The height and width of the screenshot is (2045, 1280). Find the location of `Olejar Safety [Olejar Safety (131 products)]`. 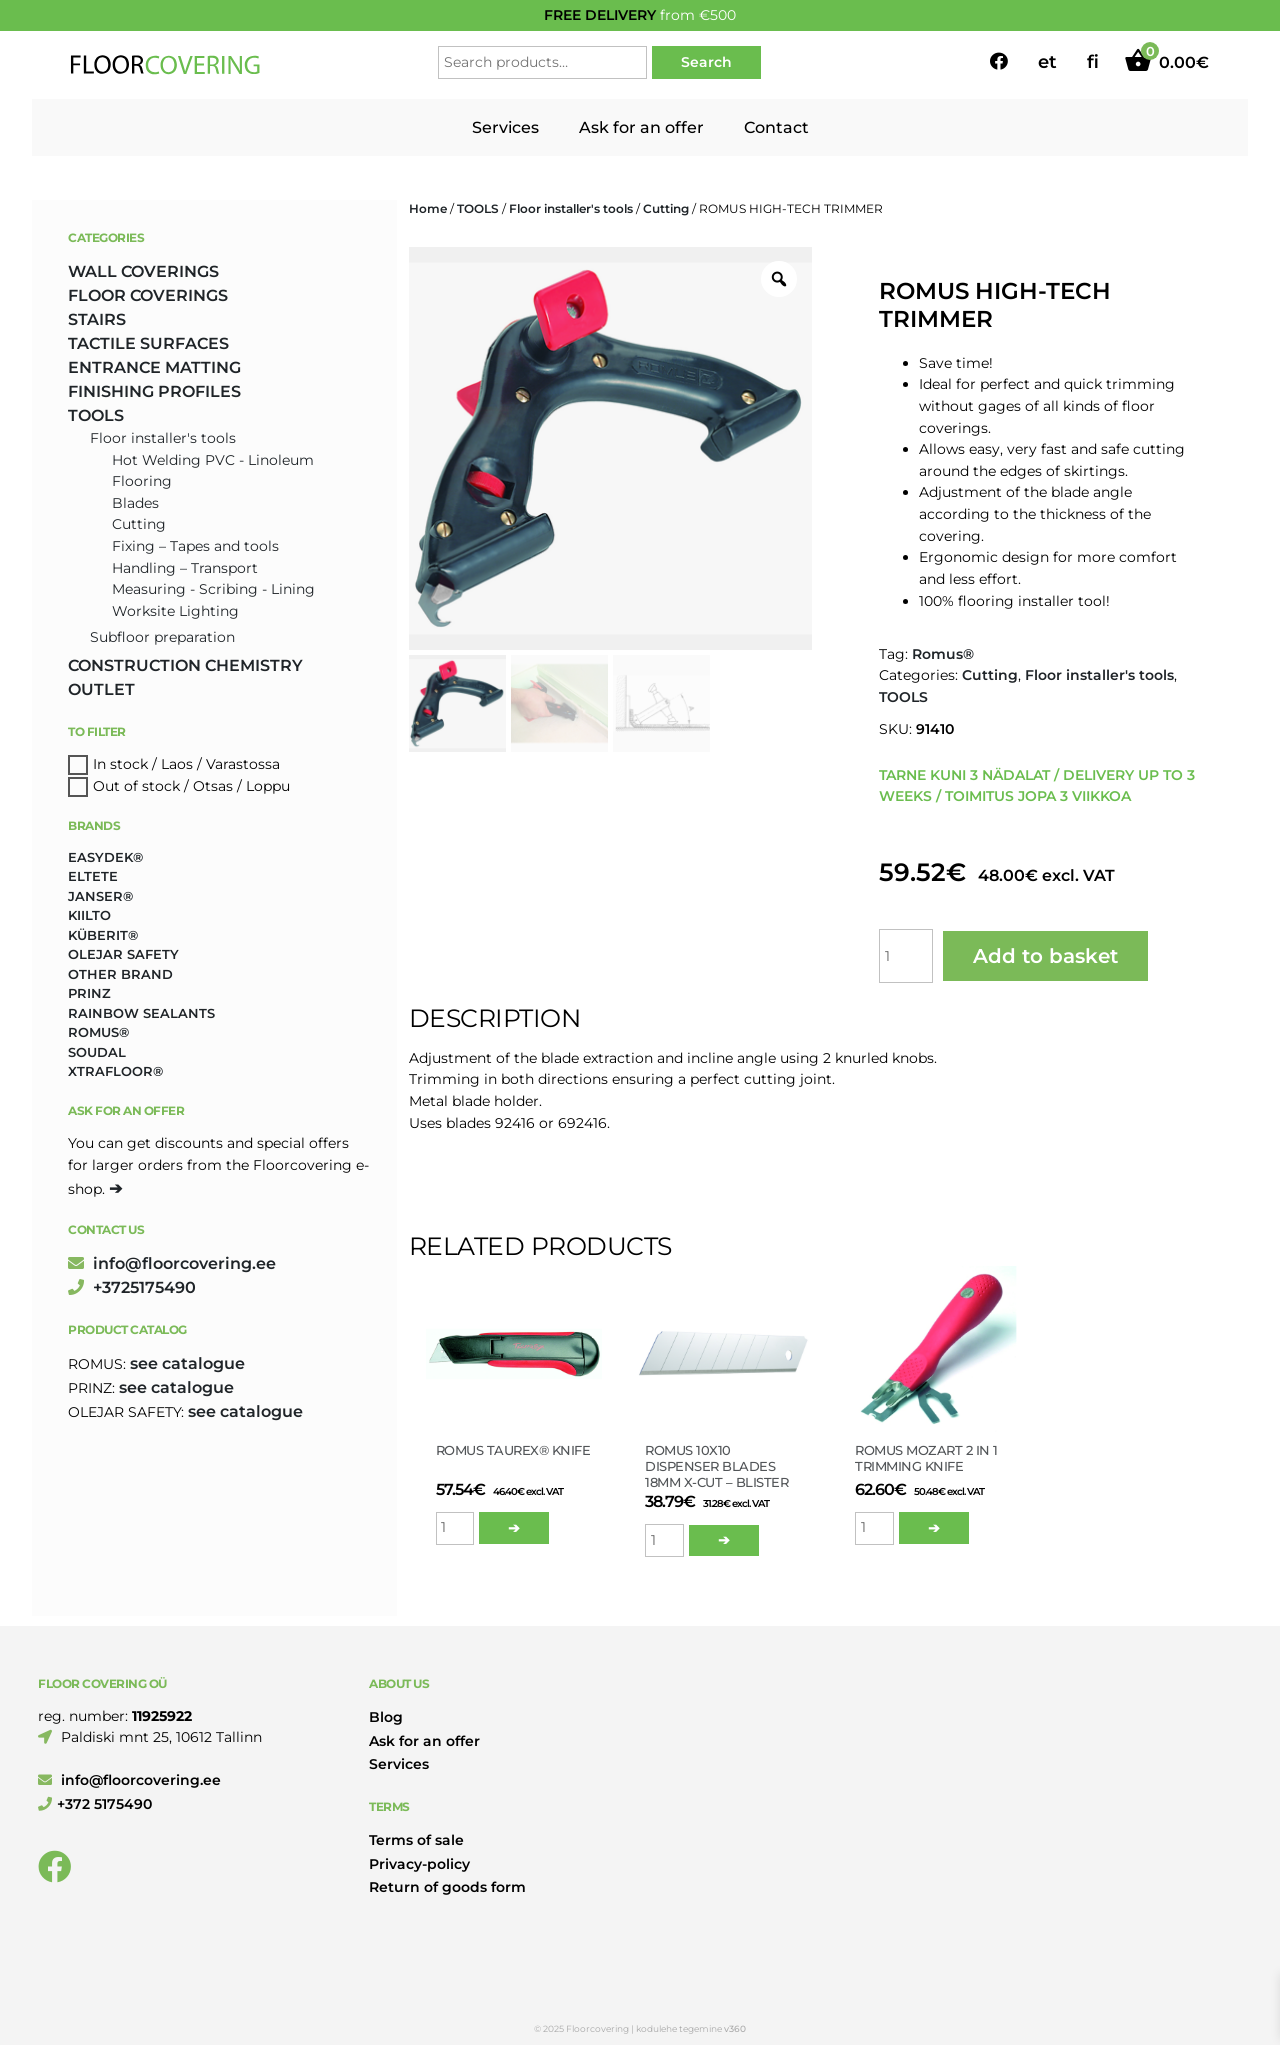

Olejar Safety [Olejar Safety (131 products)] is located at coordinates (123, 954).